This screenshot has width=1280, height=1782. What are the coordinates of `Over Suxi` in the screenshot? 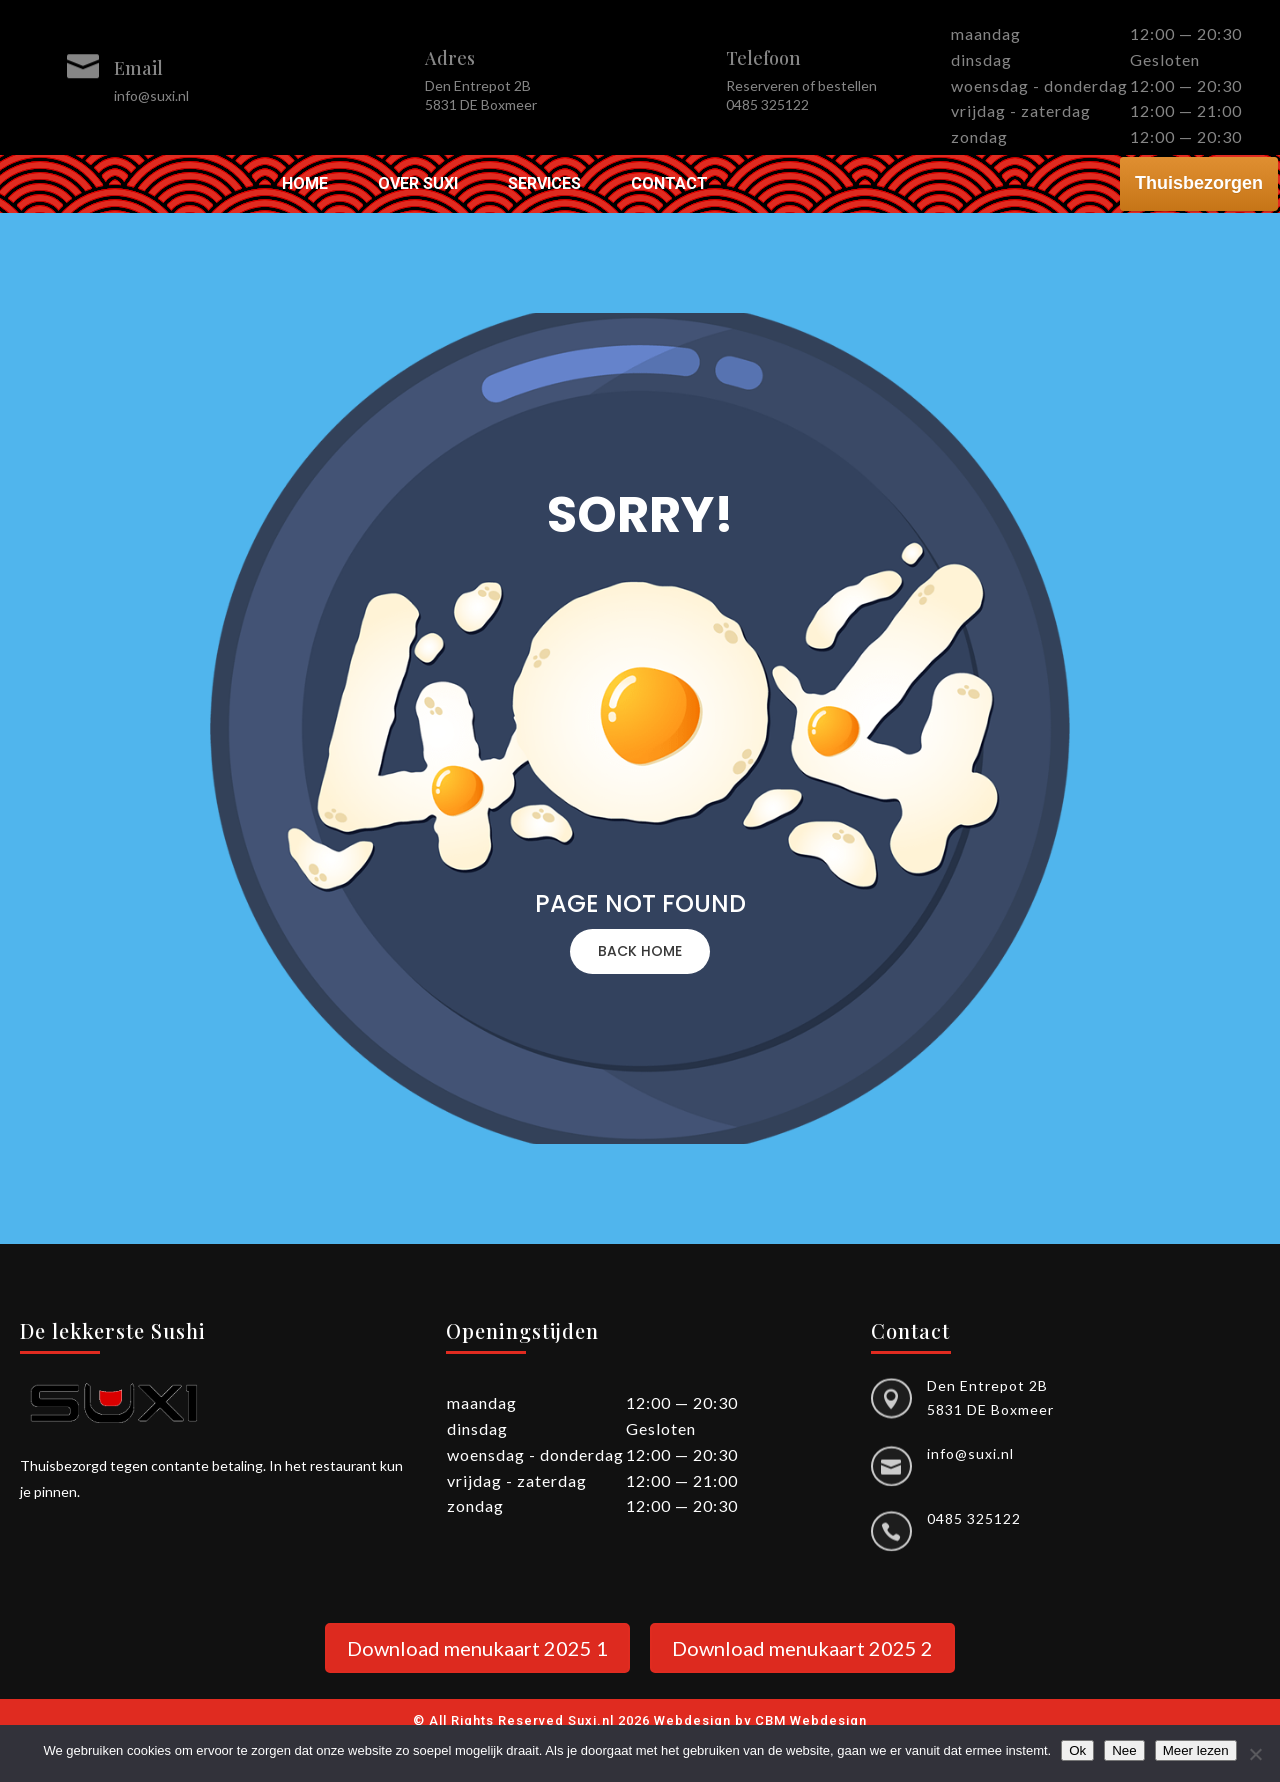 It's located at (418, 185).